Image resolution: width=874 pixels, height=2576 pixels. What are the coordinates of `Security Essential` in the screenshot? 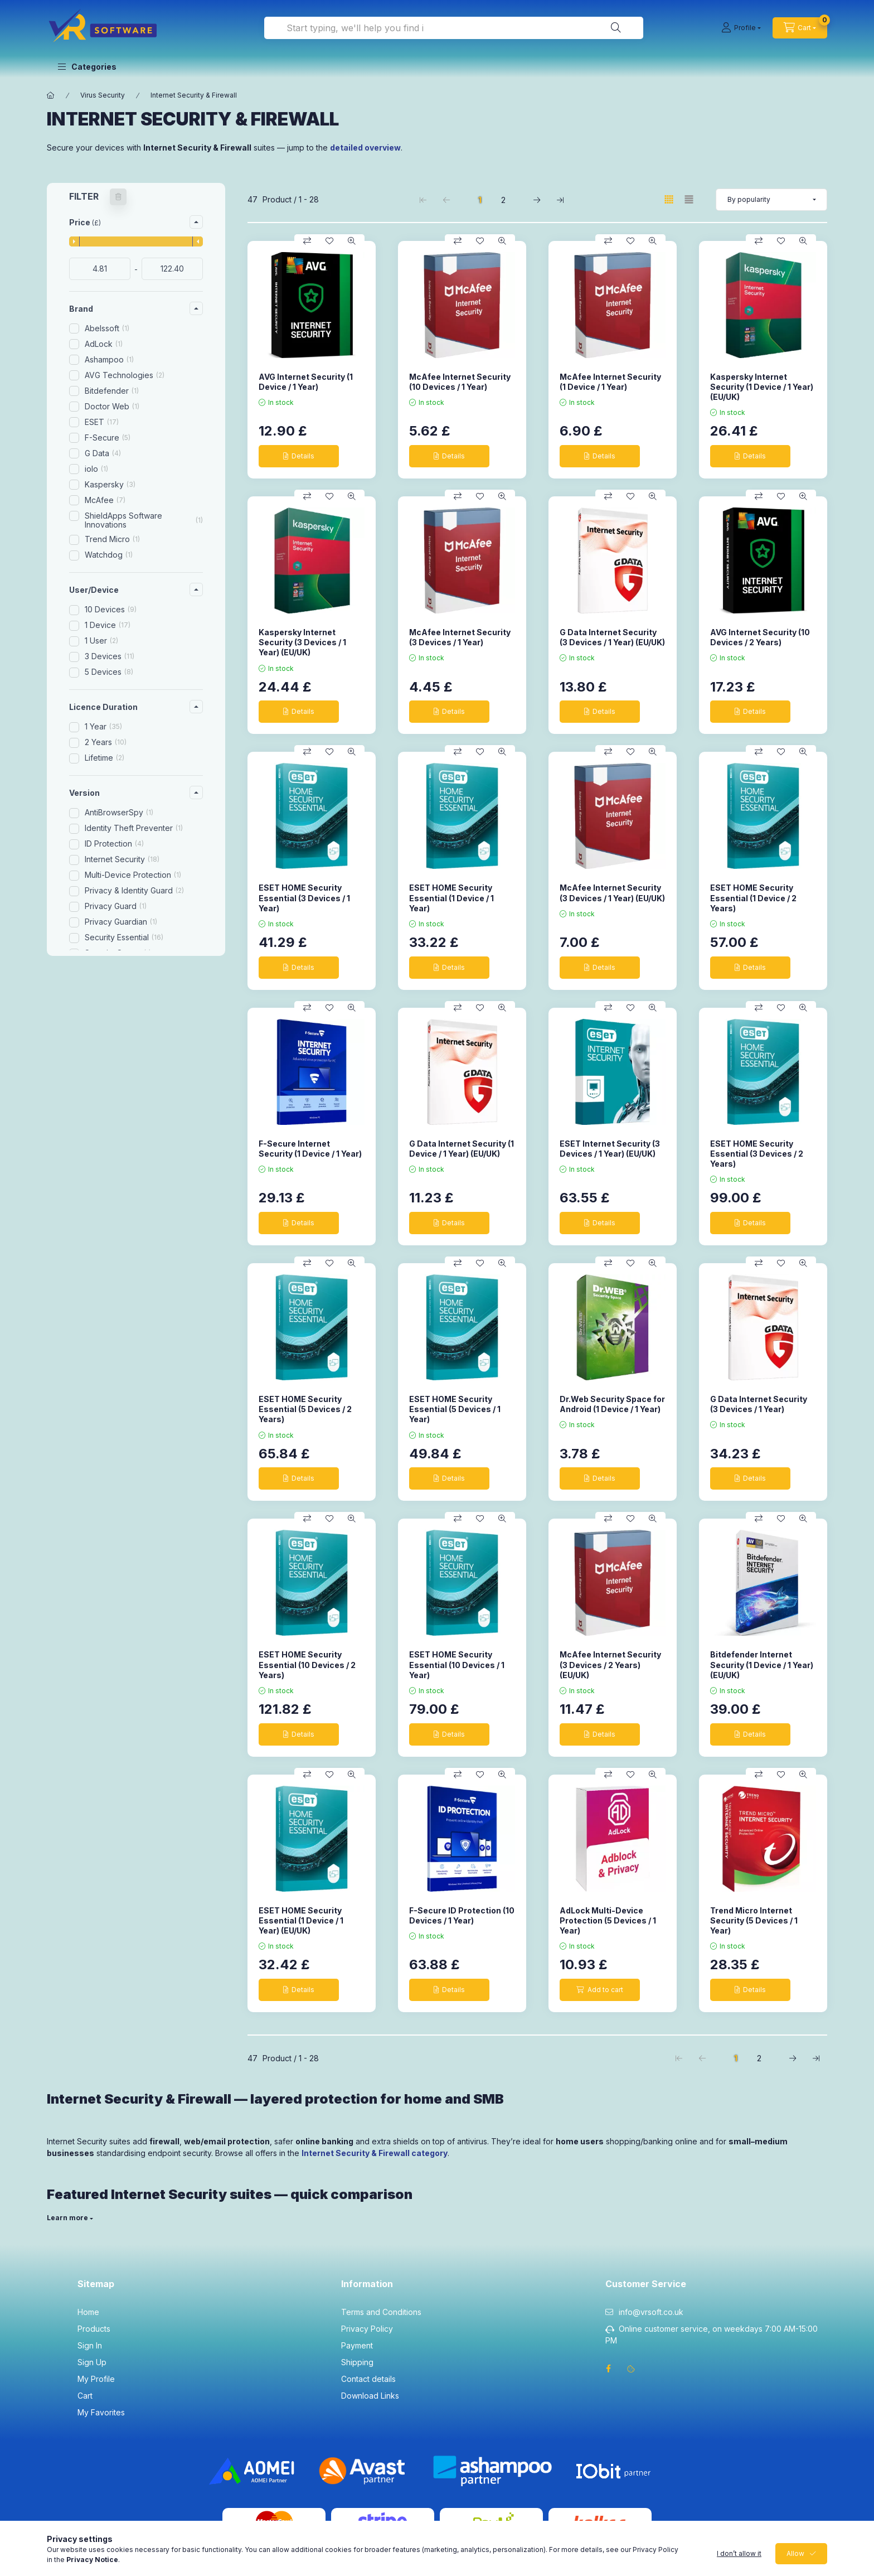 It's located at (124, 937).